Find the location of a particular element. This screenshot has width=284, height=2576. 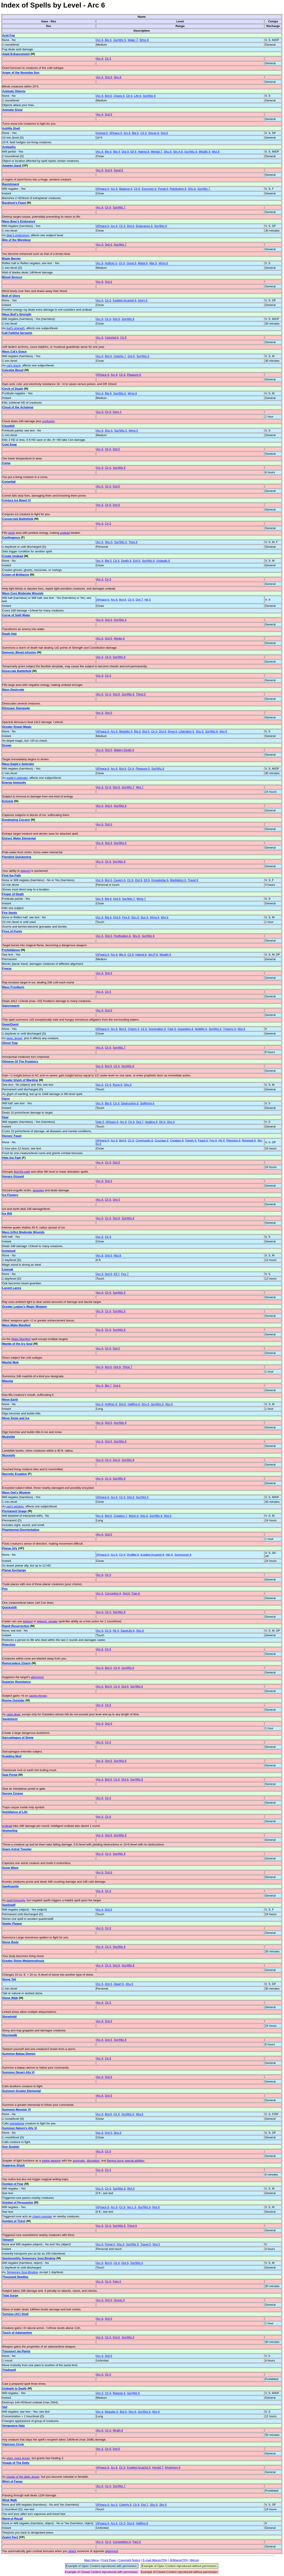

Spider Plague is located at coordinates (12, 1923).